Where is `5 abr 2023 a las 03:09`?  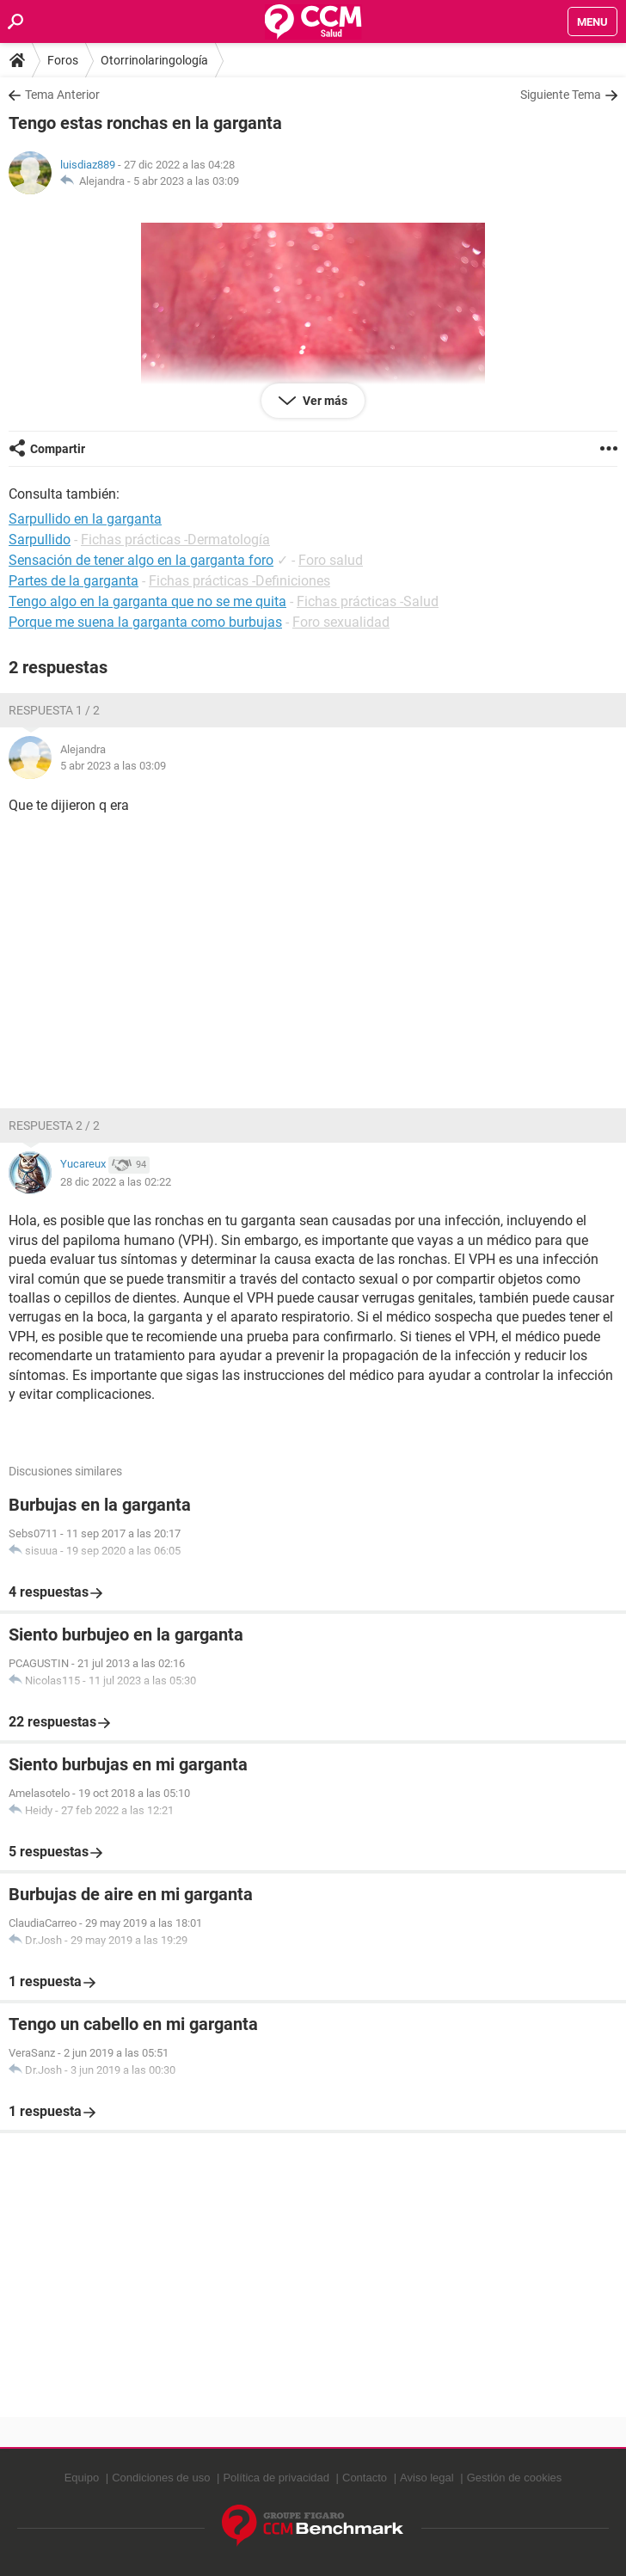 5 abr 2023 a las 03:09 is located at coordinates (186, 181).